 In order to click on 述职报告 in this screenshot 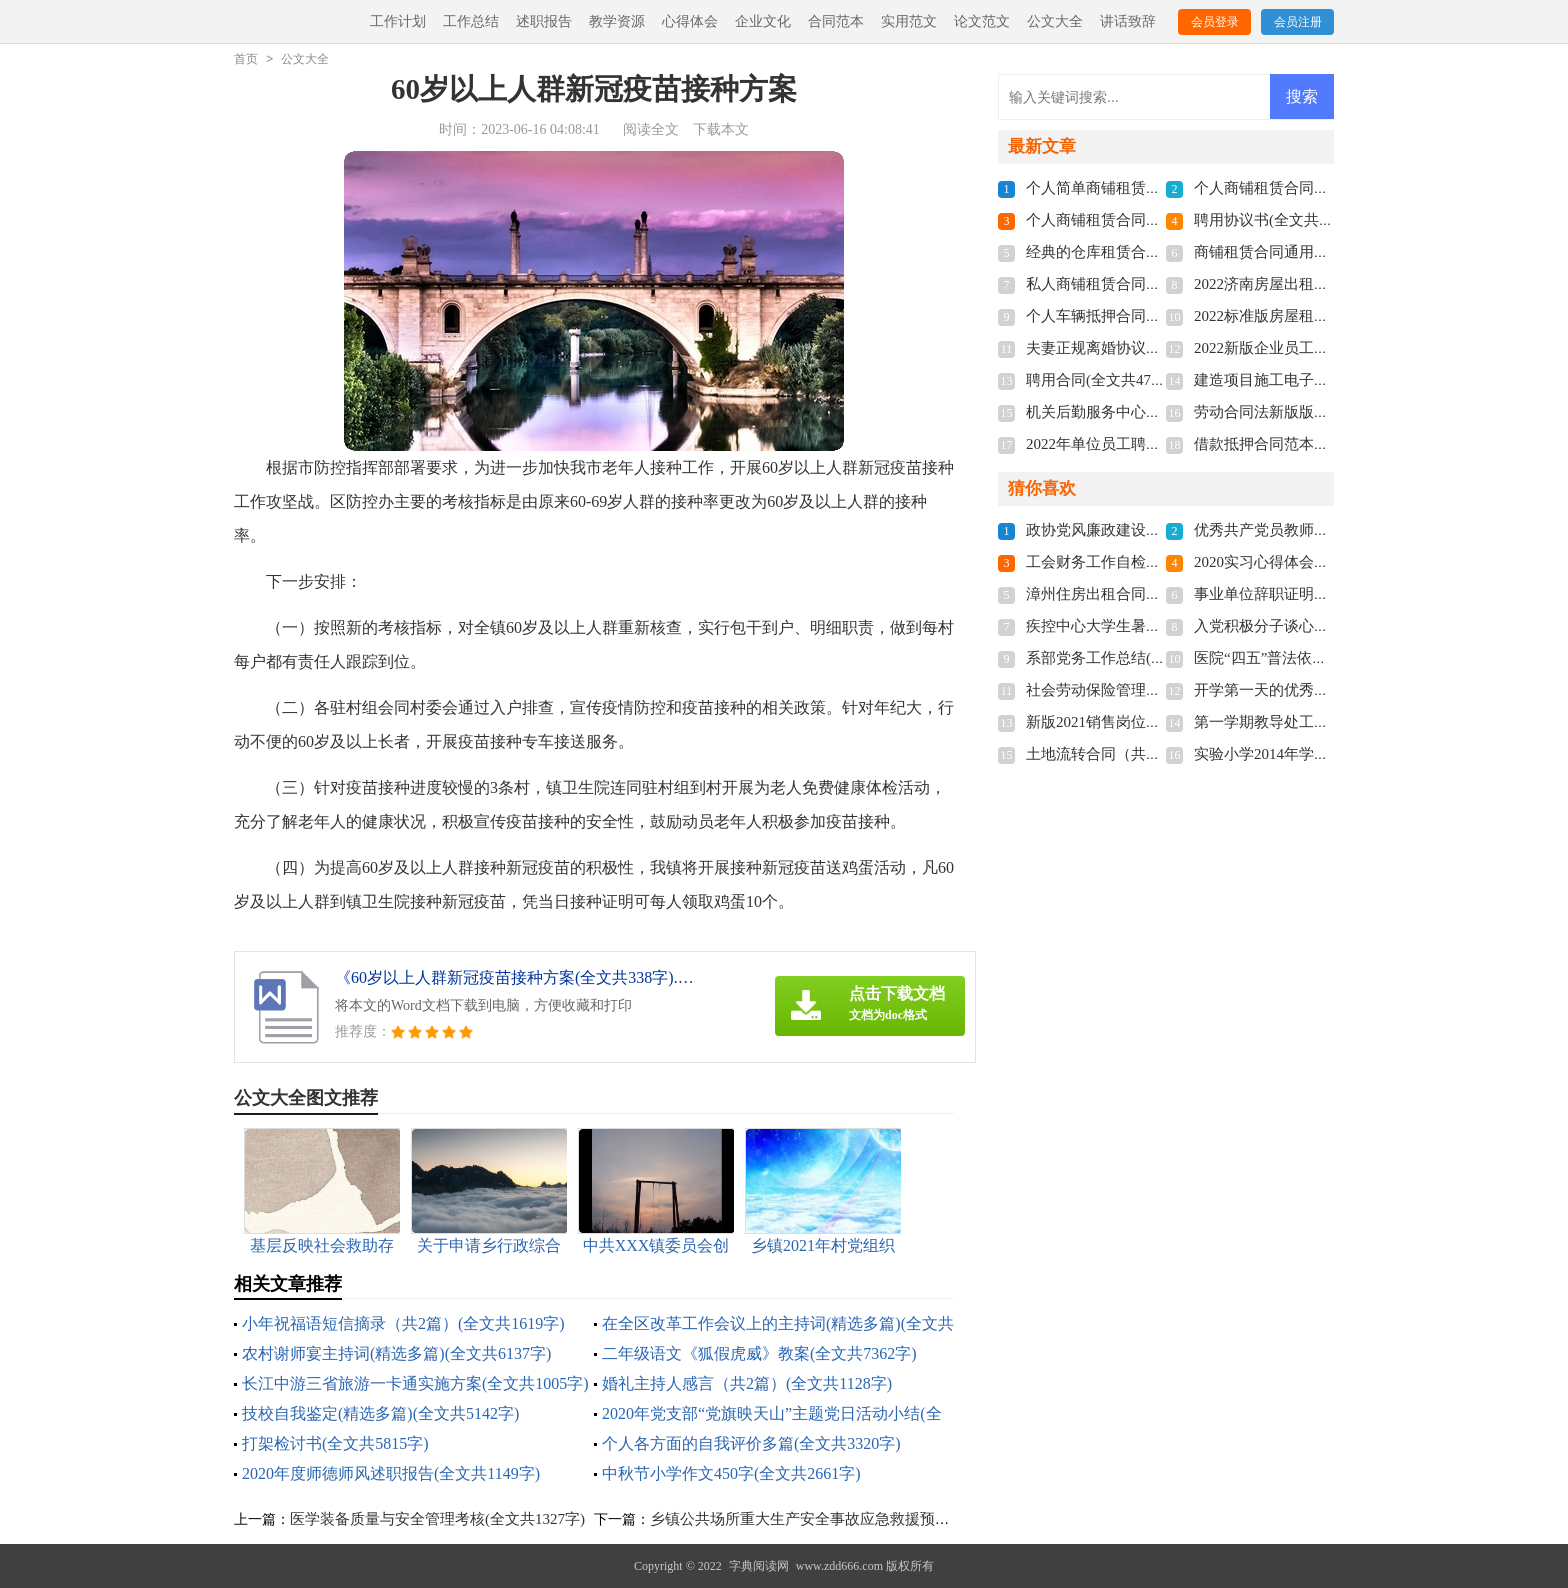, I will do `click(544, 21)`.